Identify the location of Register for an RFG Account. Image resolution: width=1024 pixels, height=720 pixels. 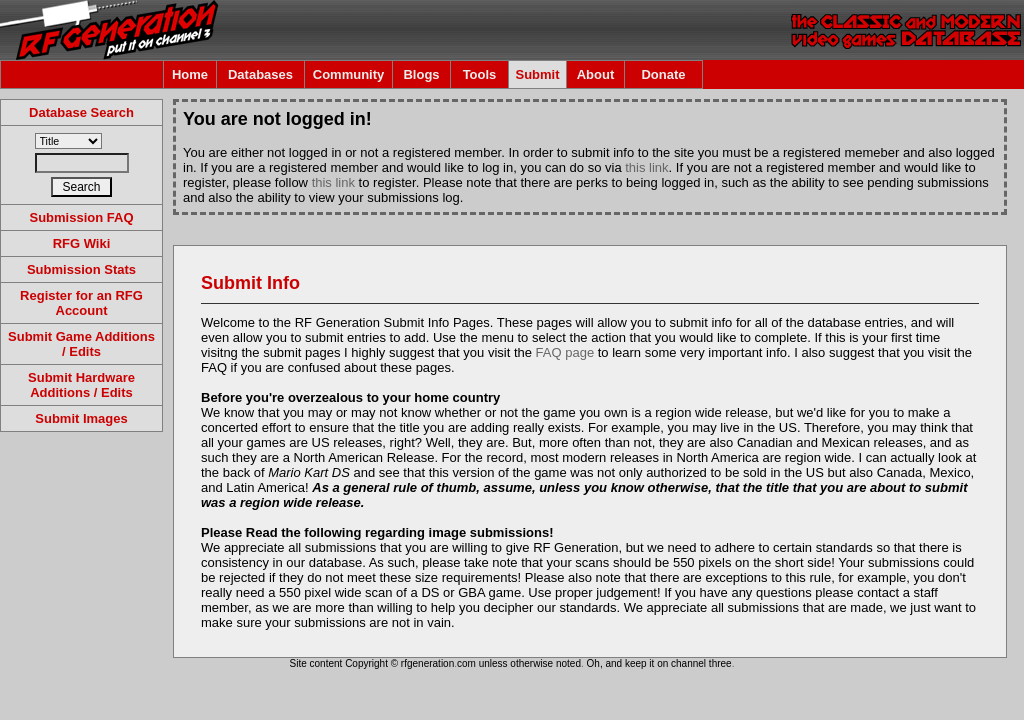
(81, 303).